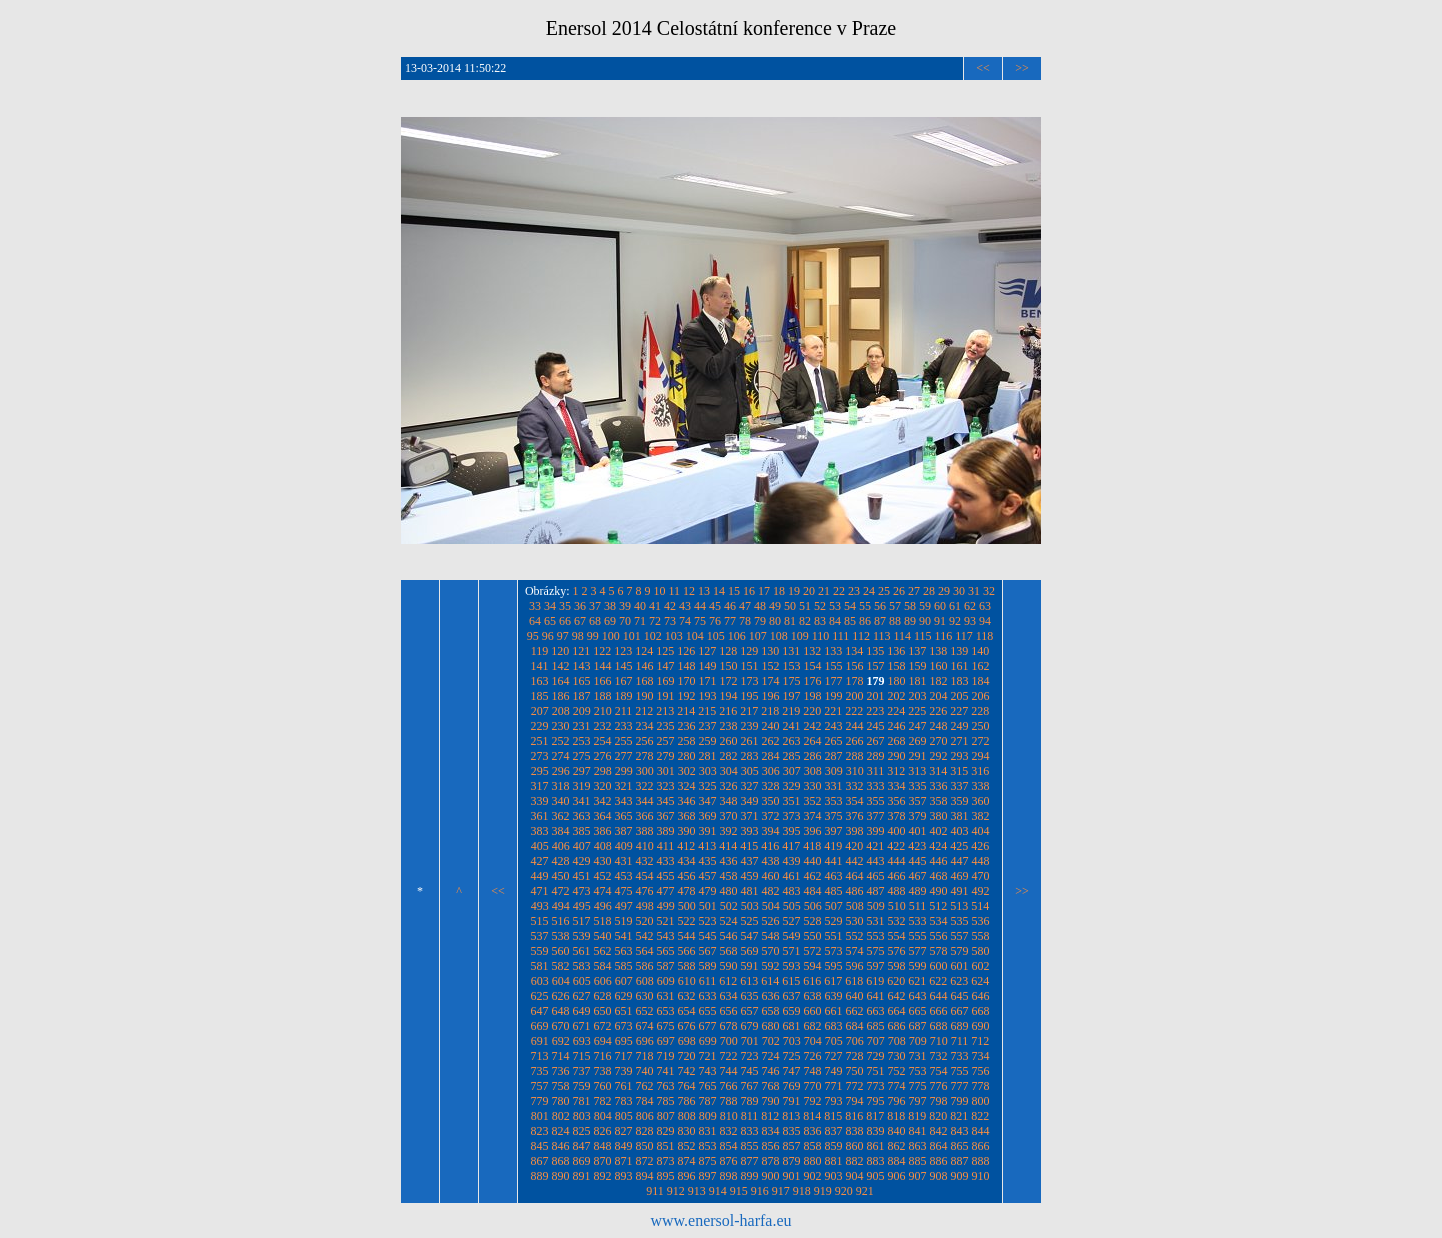  I want to click on 358, so click(939, 801).